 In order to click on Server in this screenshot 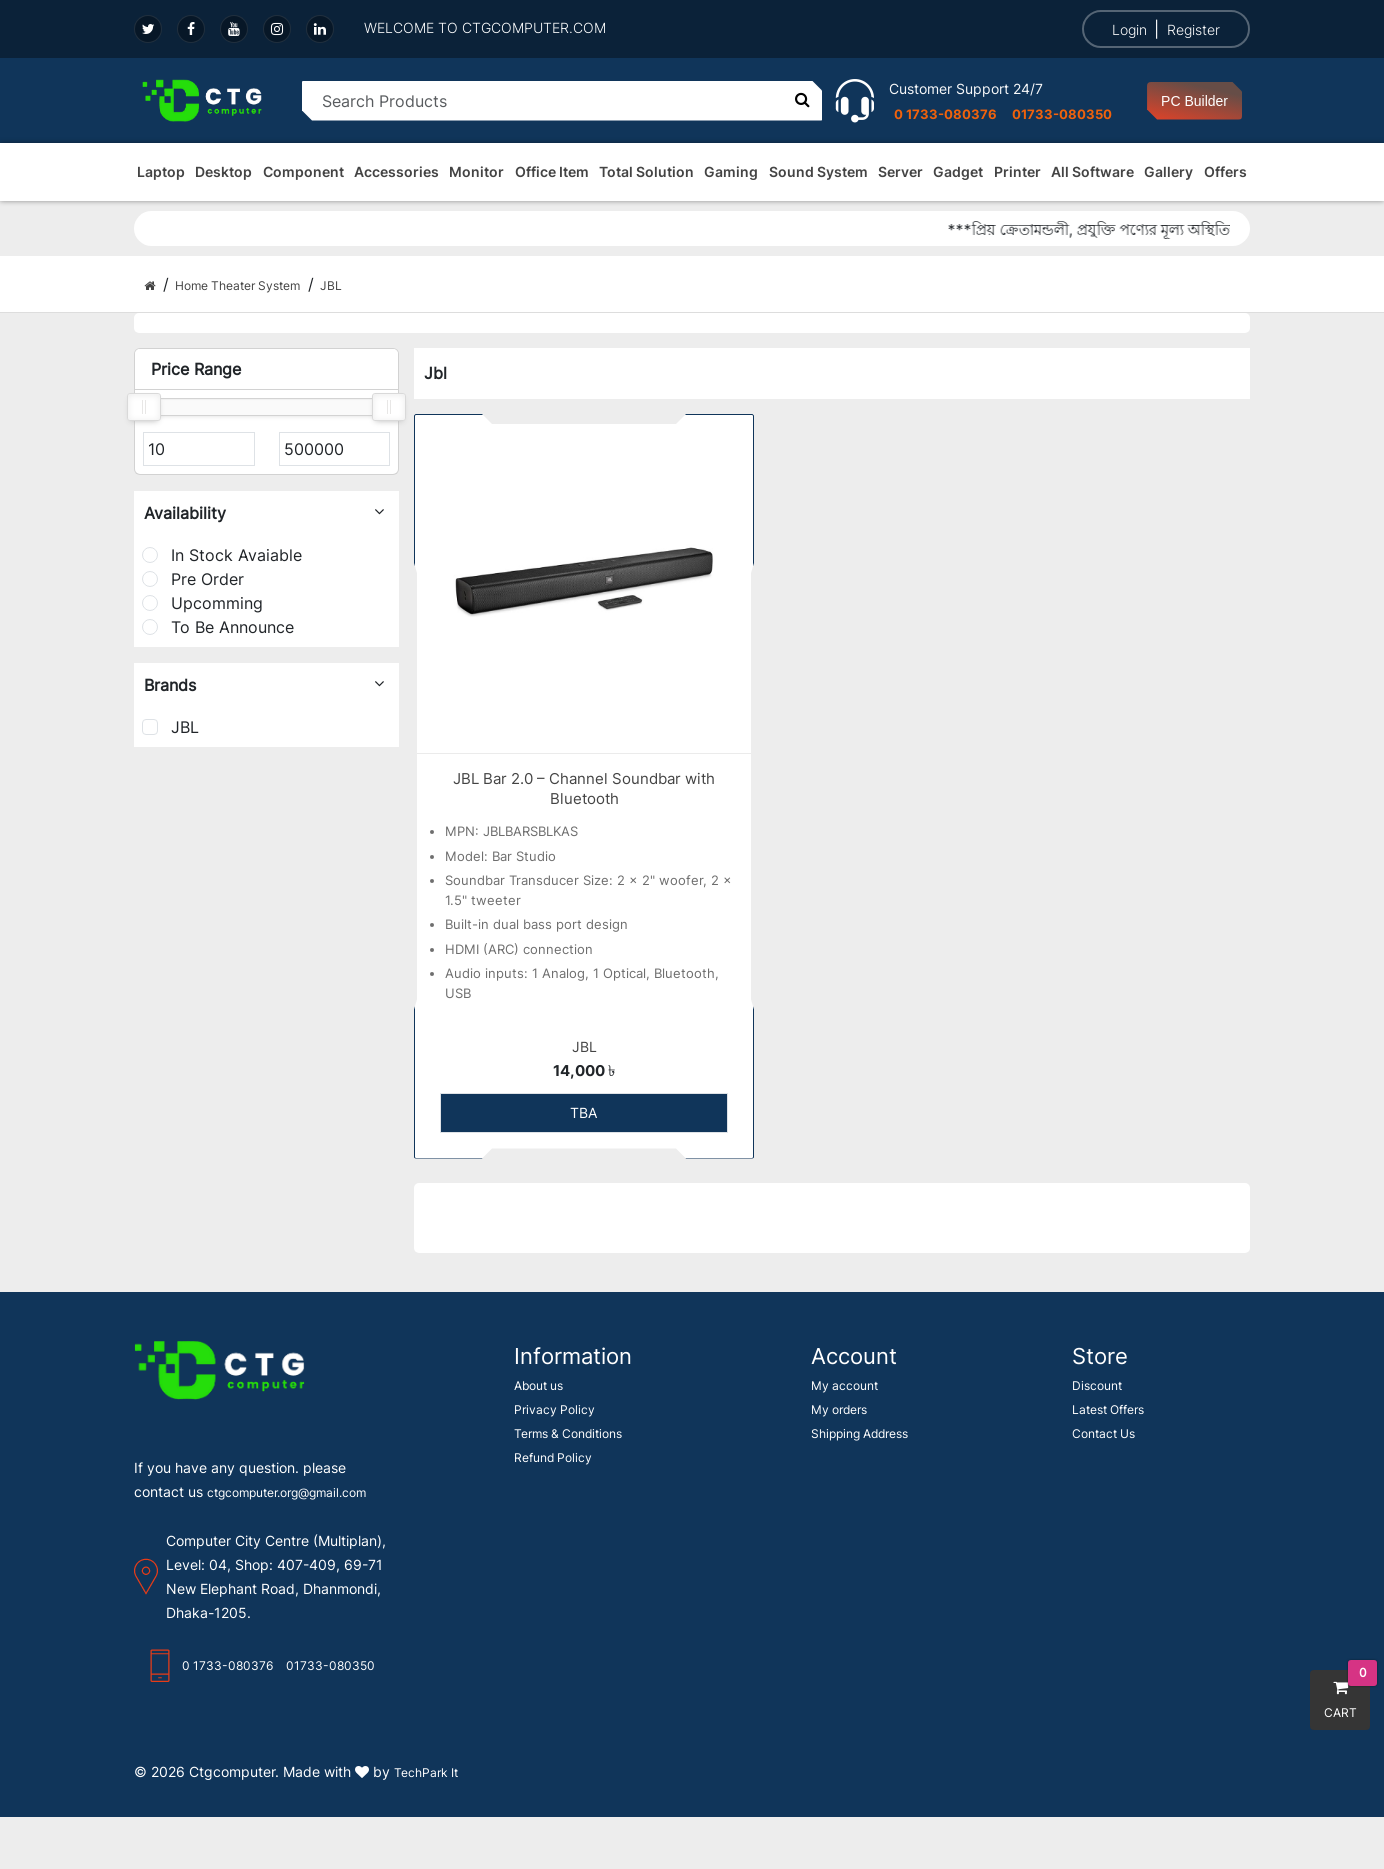, I will do `click(900, 171)`.